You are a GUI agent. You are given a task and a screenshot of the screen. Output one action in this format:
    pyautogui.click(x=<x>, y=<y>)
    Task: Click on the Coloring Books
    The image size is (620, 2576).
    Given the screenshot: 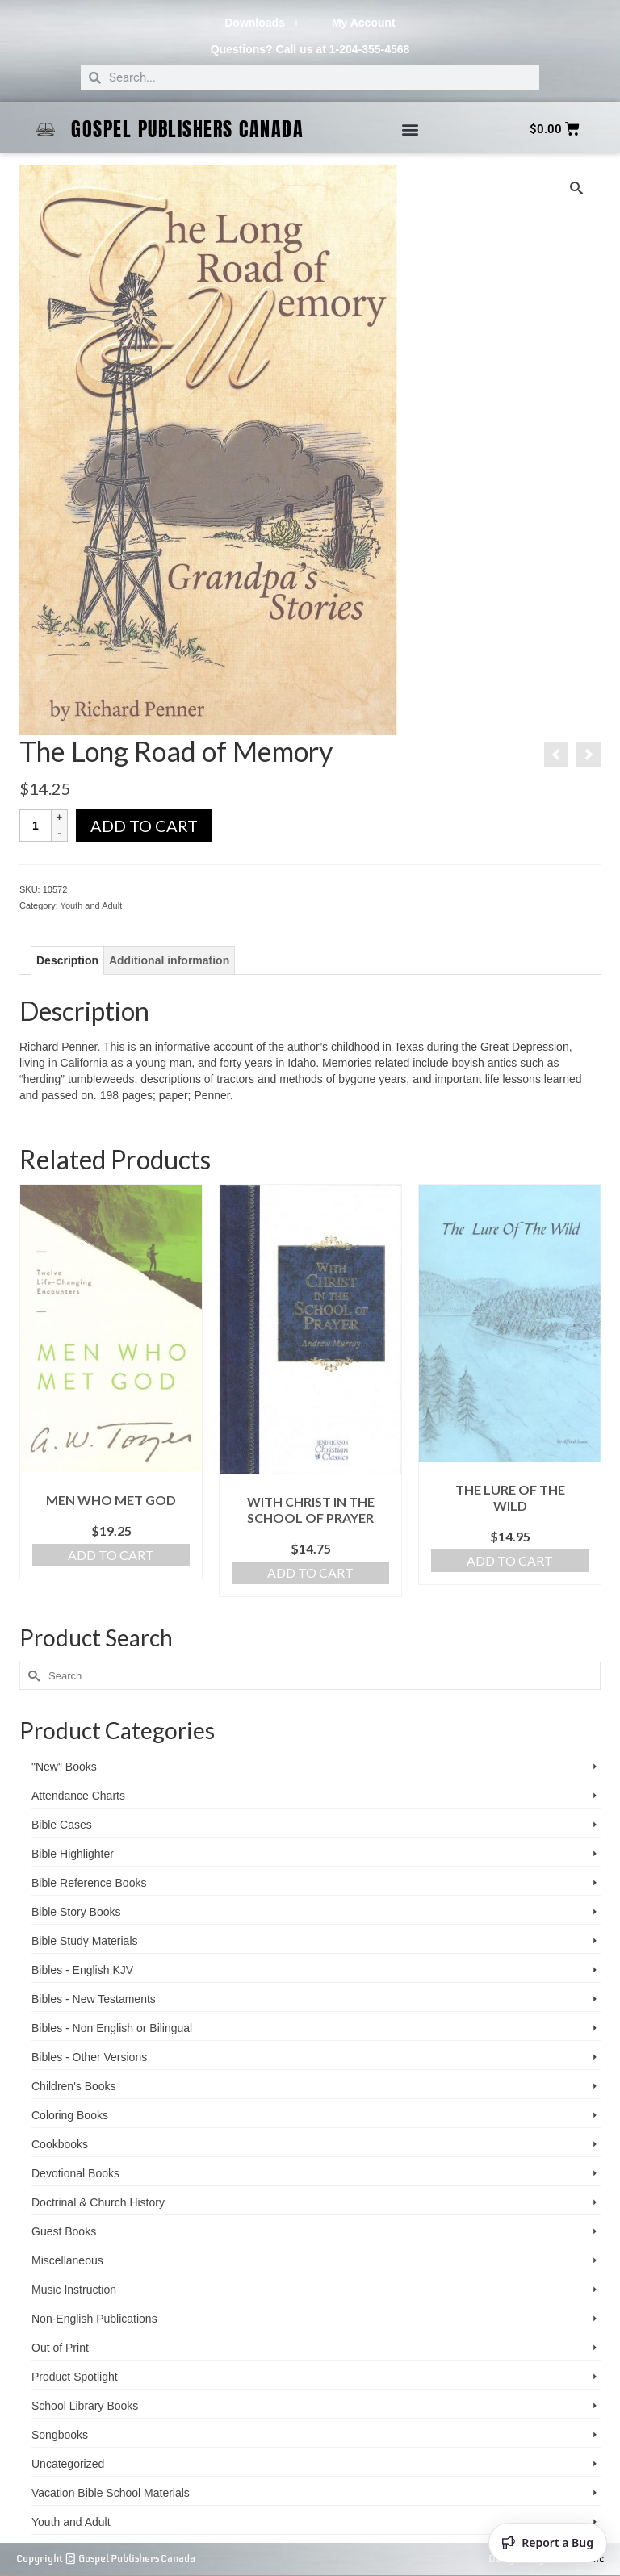 What is the action you would take?
    pyautogui.click(x=69, y=2115)
    